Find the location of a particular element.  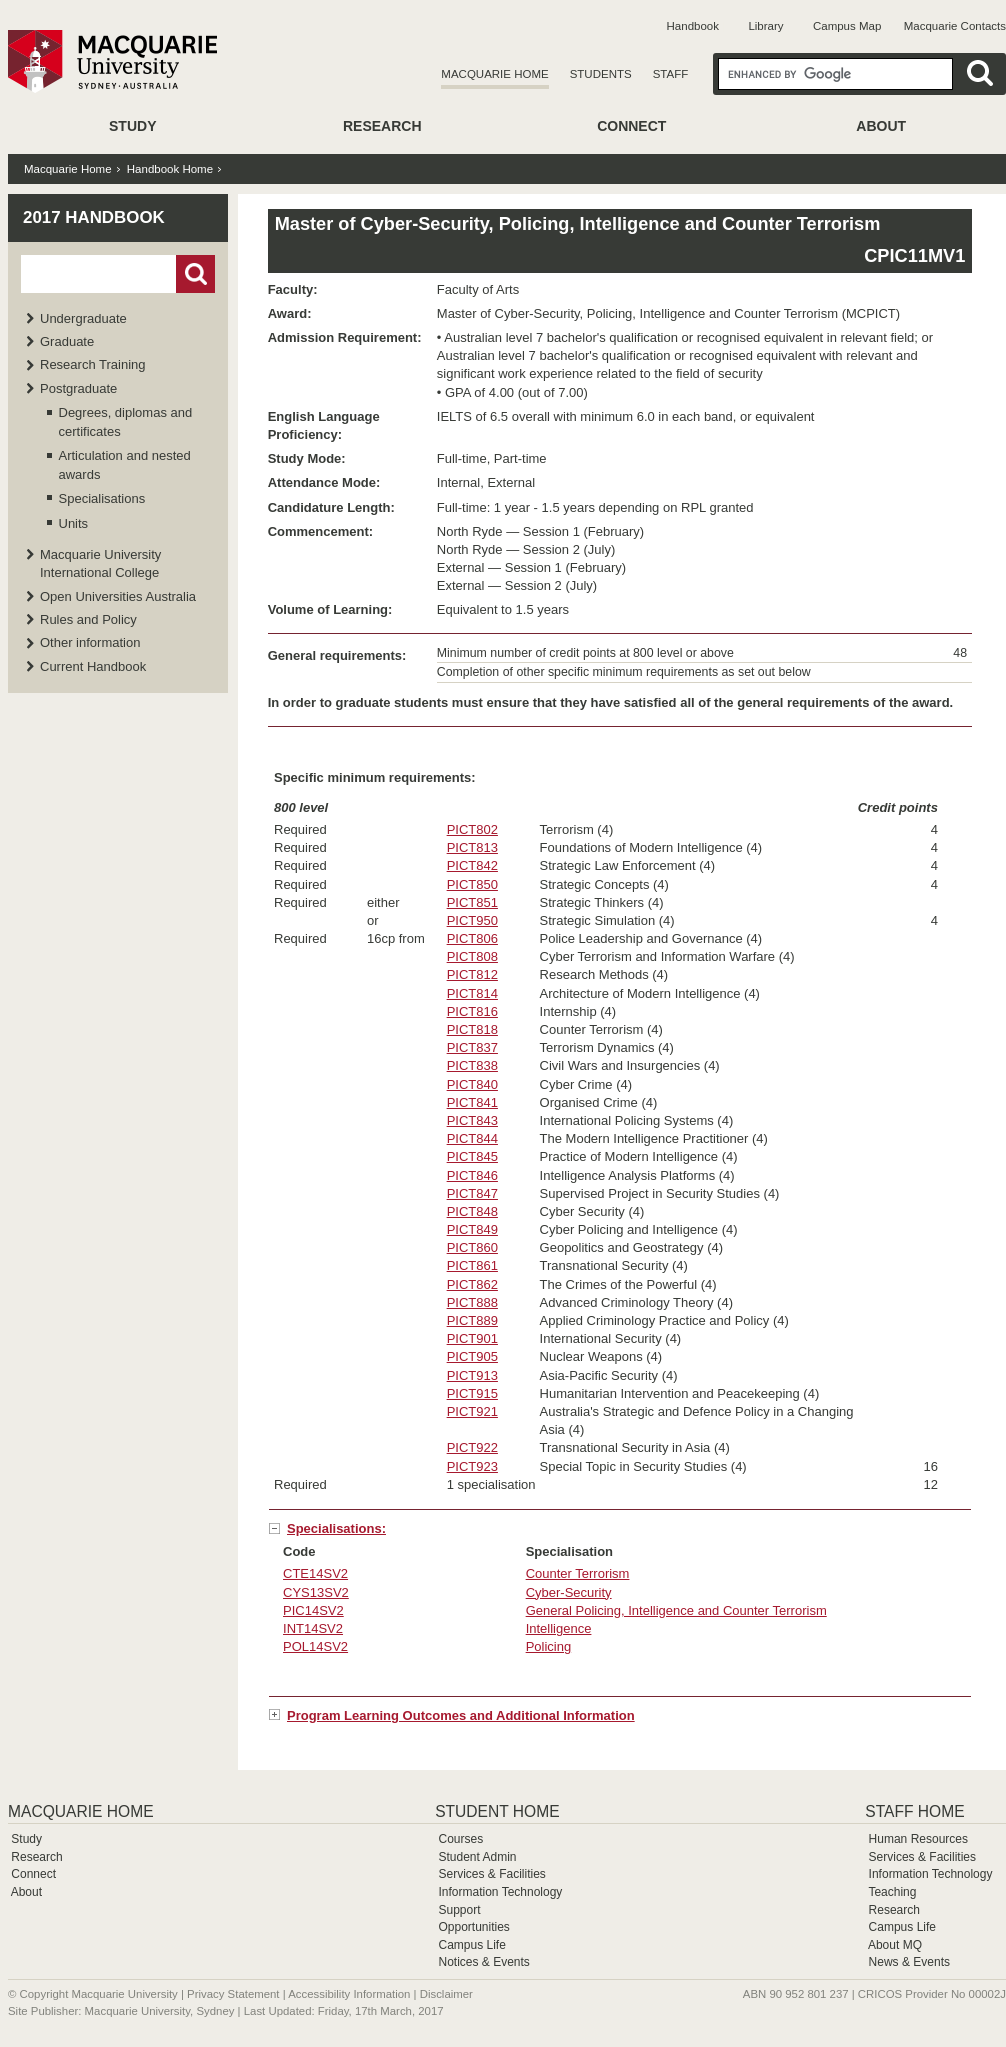

Students is located at coordinates (601, 74).